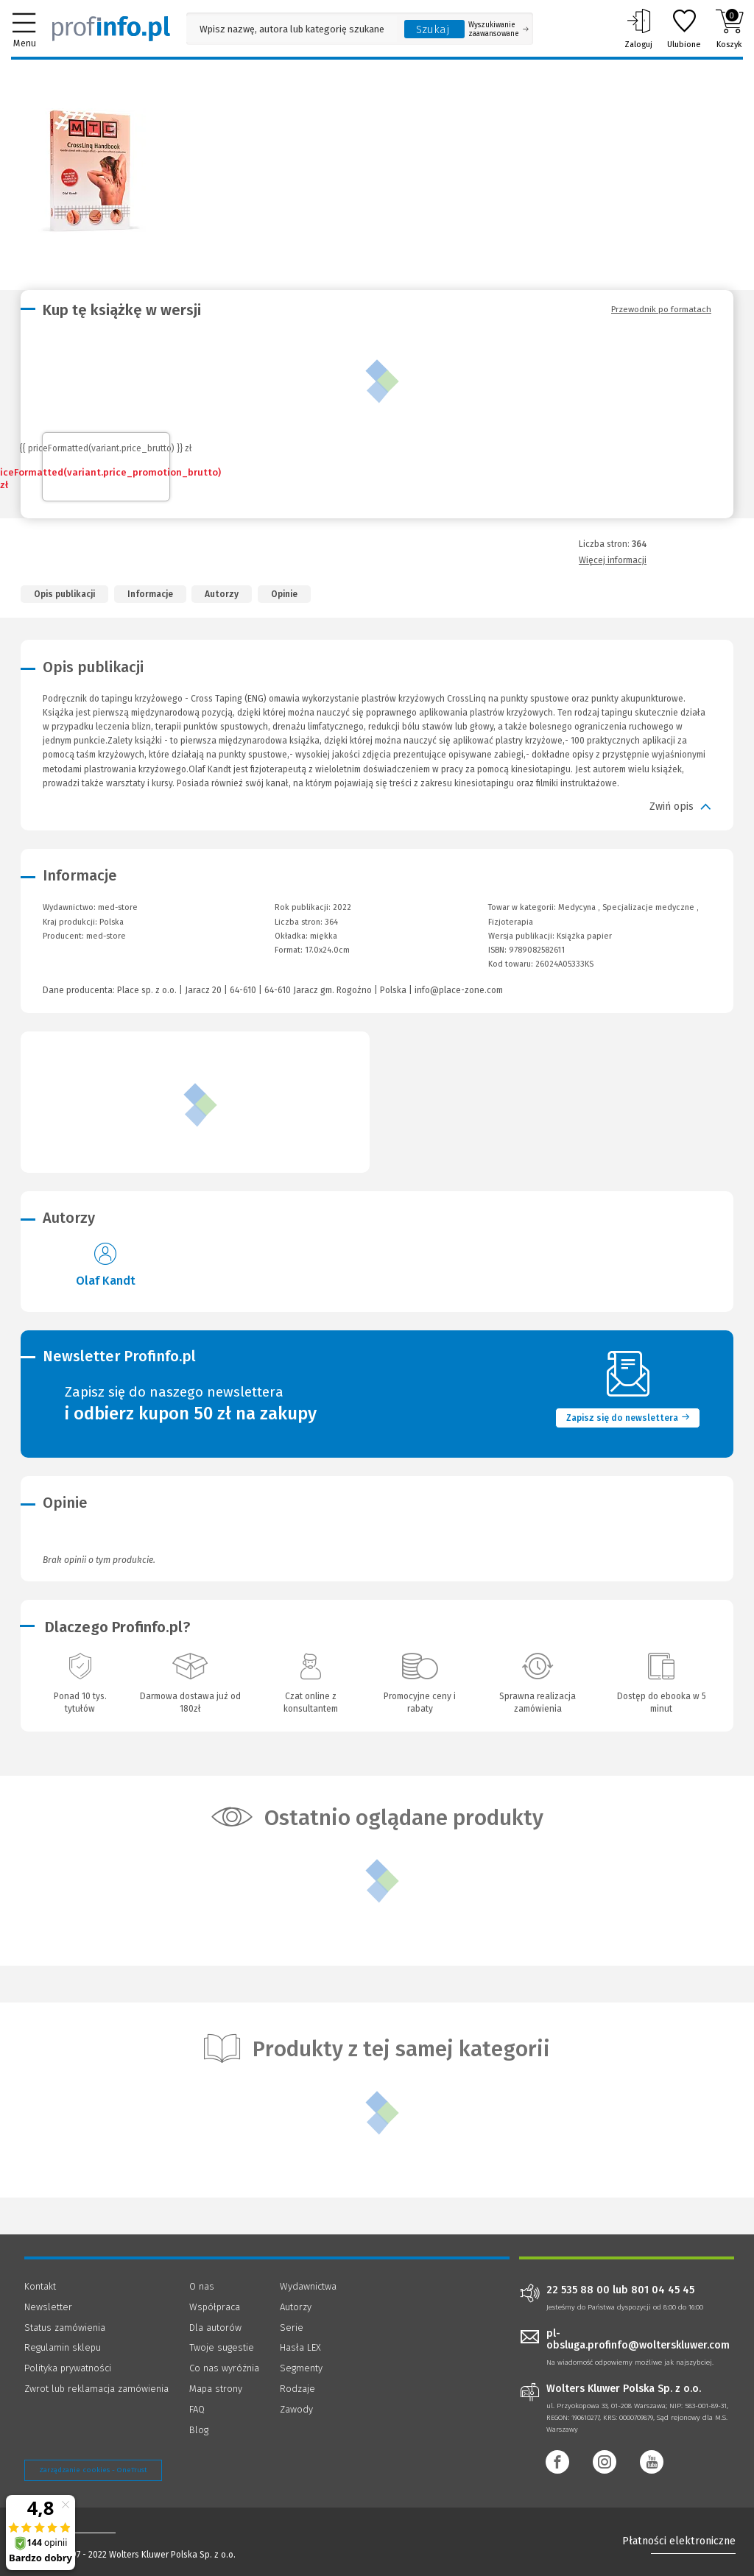 The image size is (754, 2576). I want to click on Twoje sugestie, so click(221, 2347).